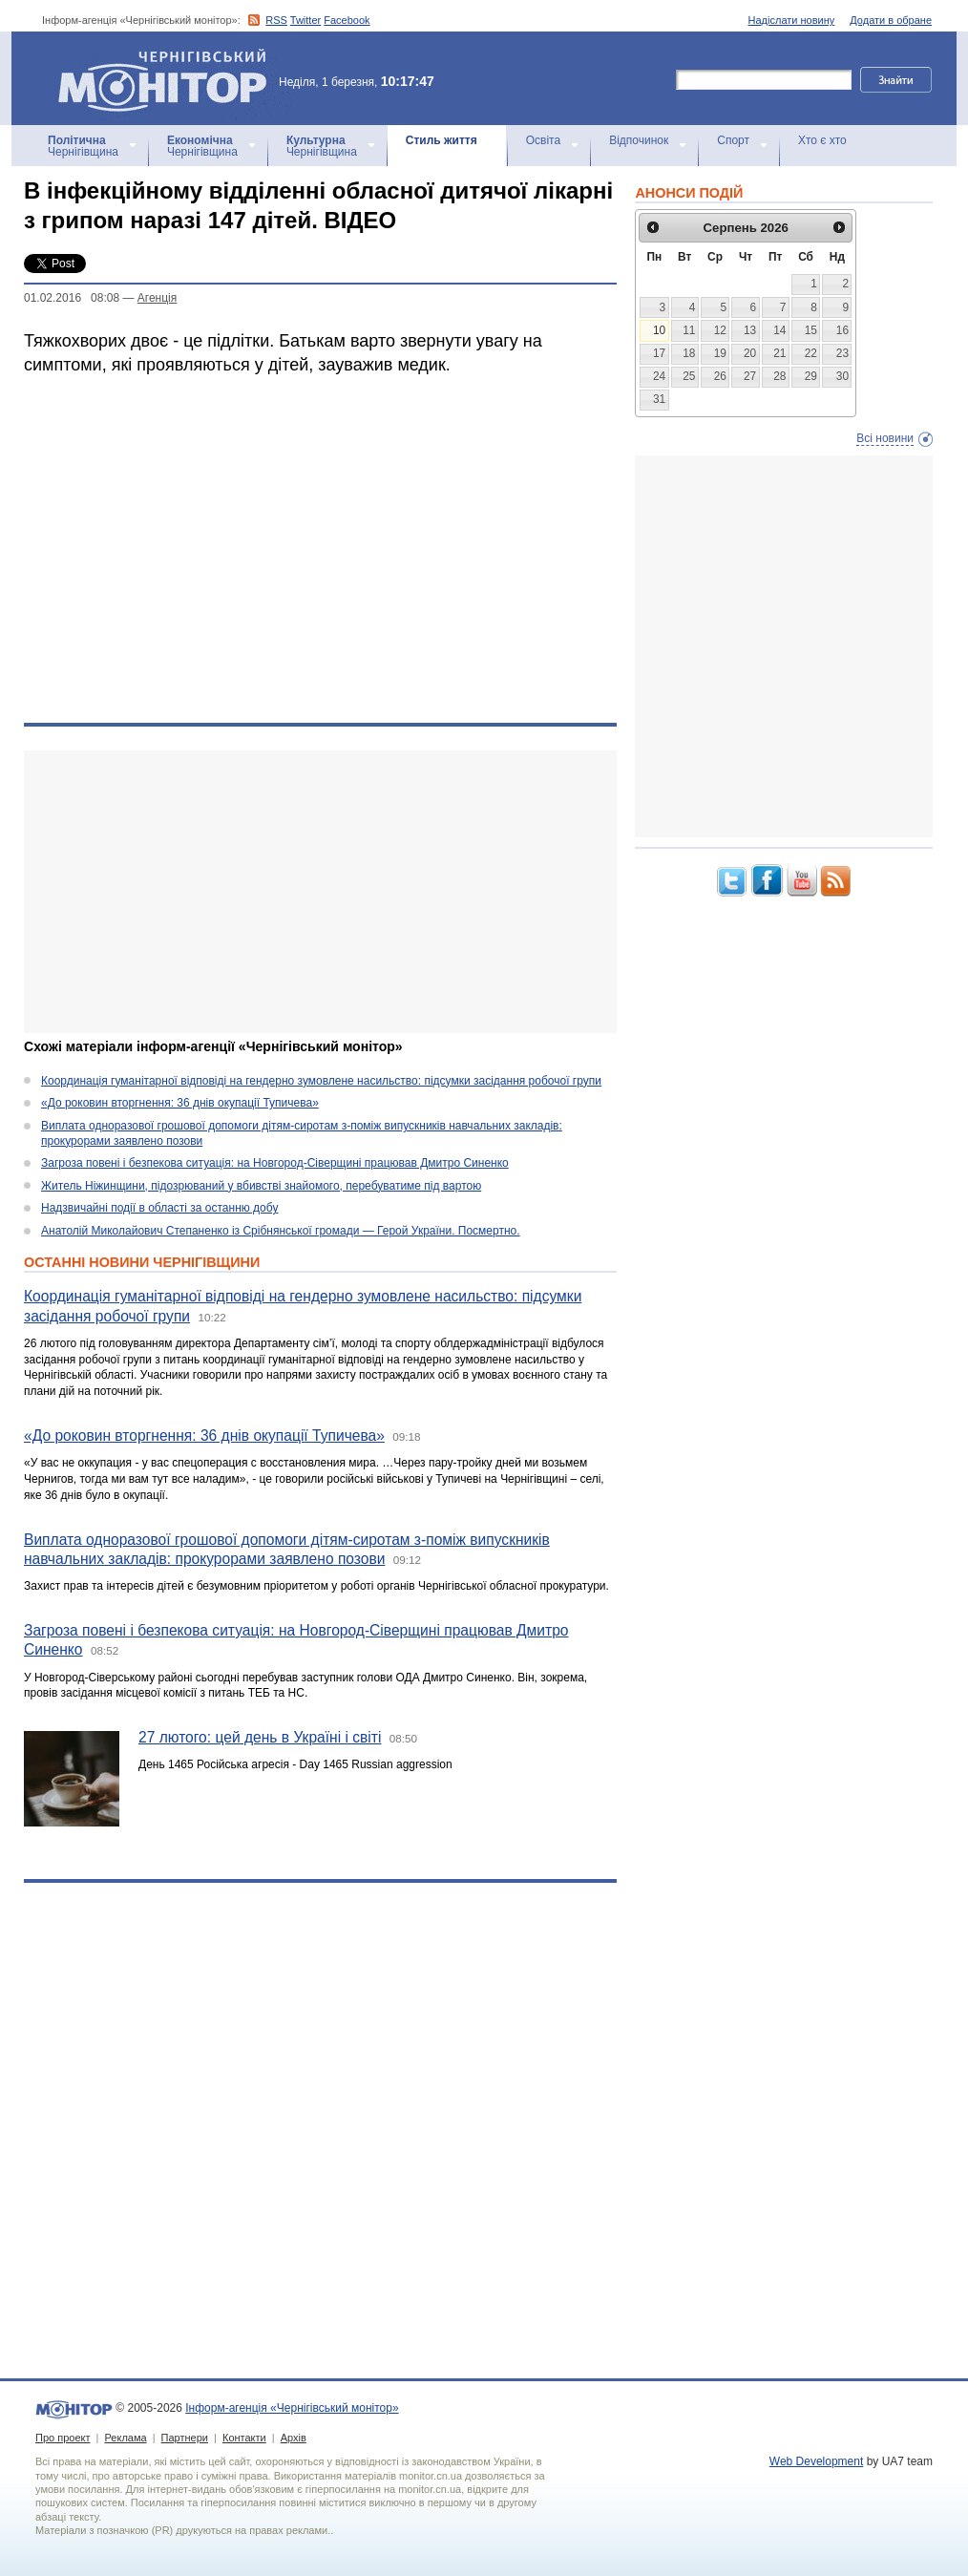  What do you see at coordinates (261, 1186) in the screenshot?
I see `Житель Ніжинщини, підозрюваний у вбивстві знайомого, перебуватиме під вартою` at bounding box center [261, 1186].